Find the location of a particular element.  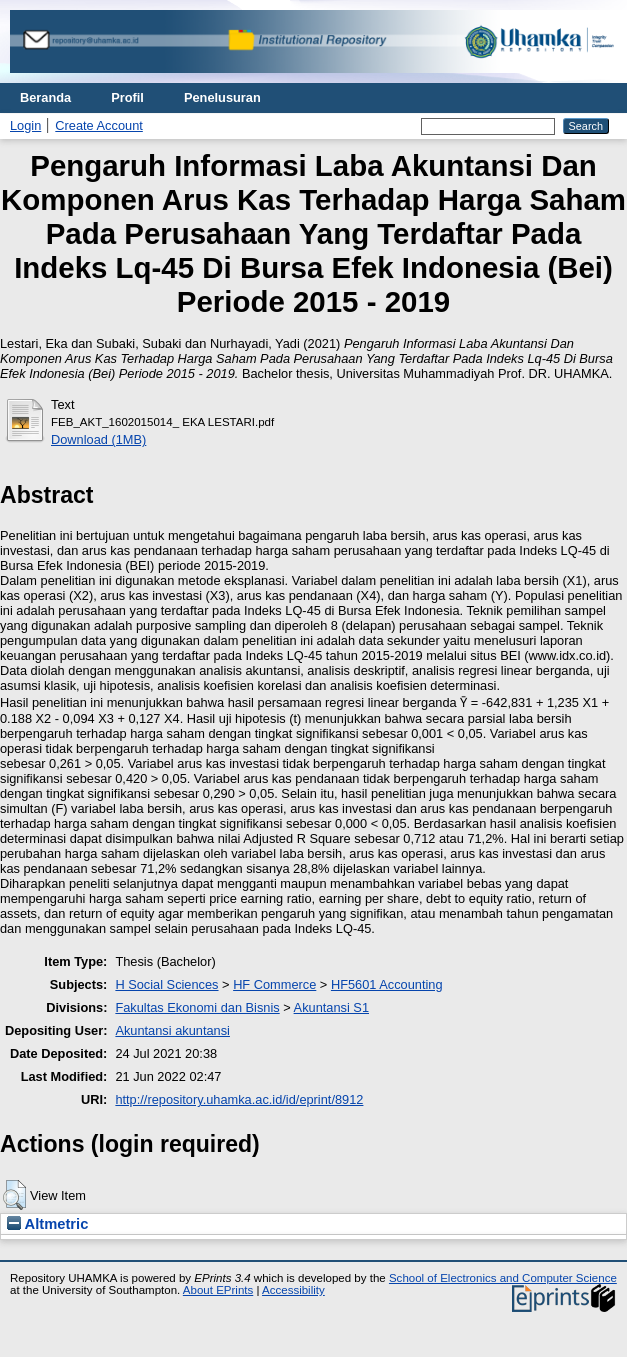

HF Commerce is located at coordinates (274, 984).